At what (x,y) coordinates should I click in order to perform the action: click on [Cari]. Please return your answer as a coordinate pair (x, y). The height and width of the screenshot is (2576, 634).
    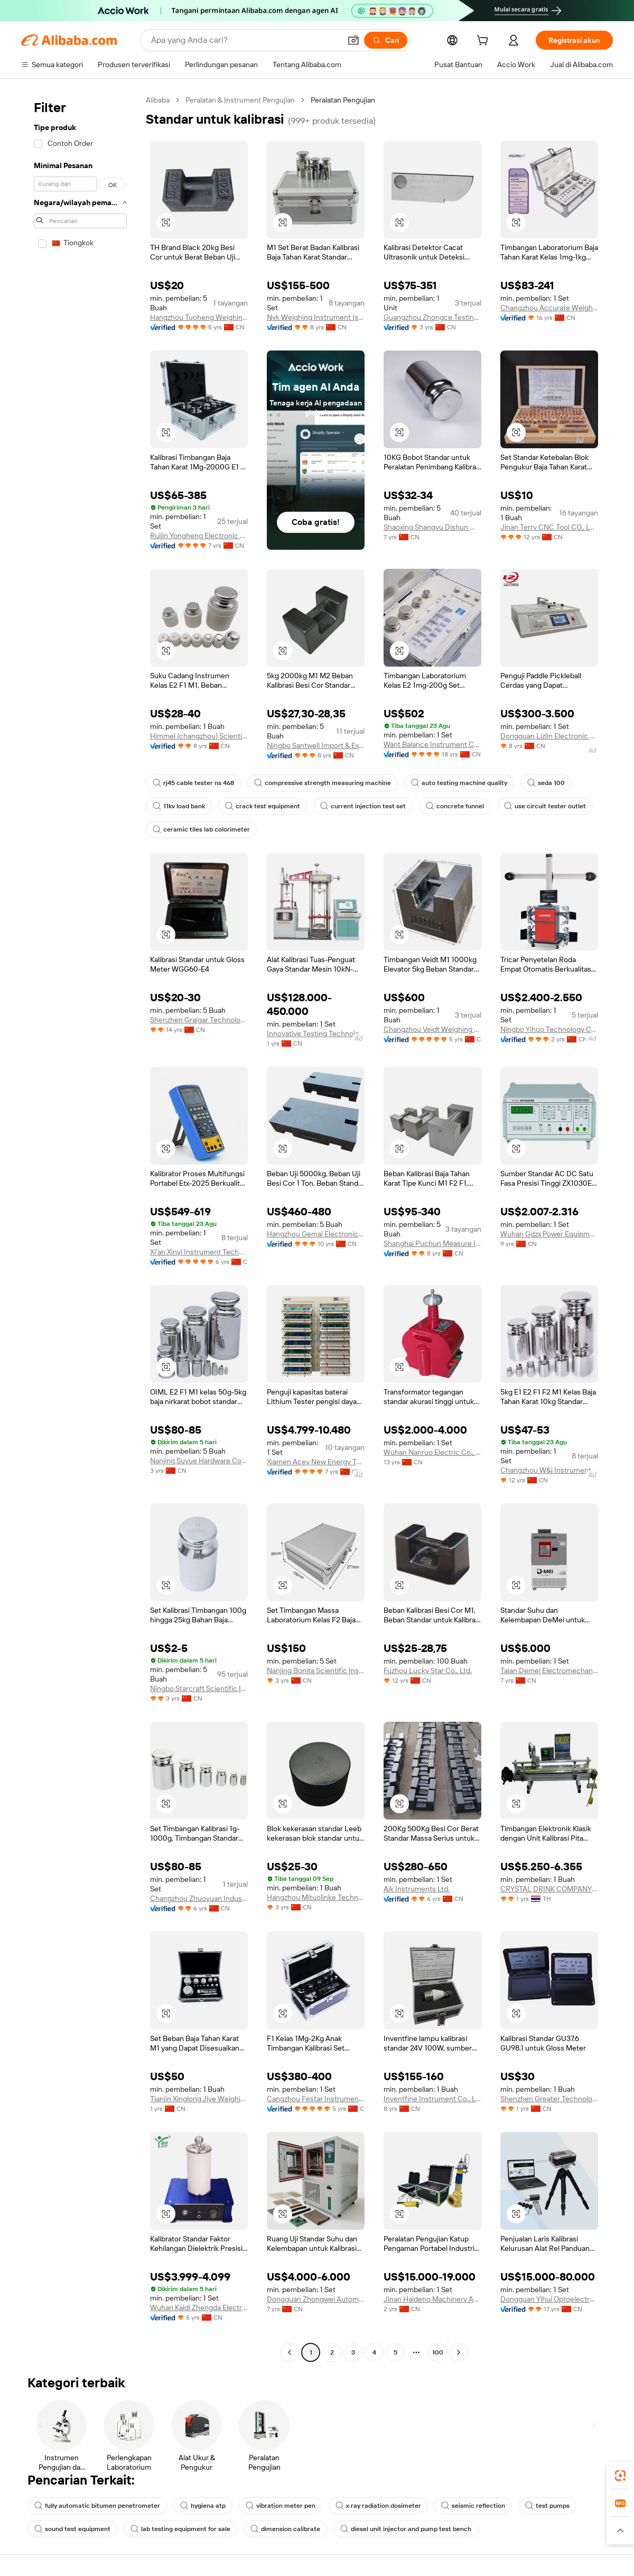
    Looking at the image, I should click on (385, 40).